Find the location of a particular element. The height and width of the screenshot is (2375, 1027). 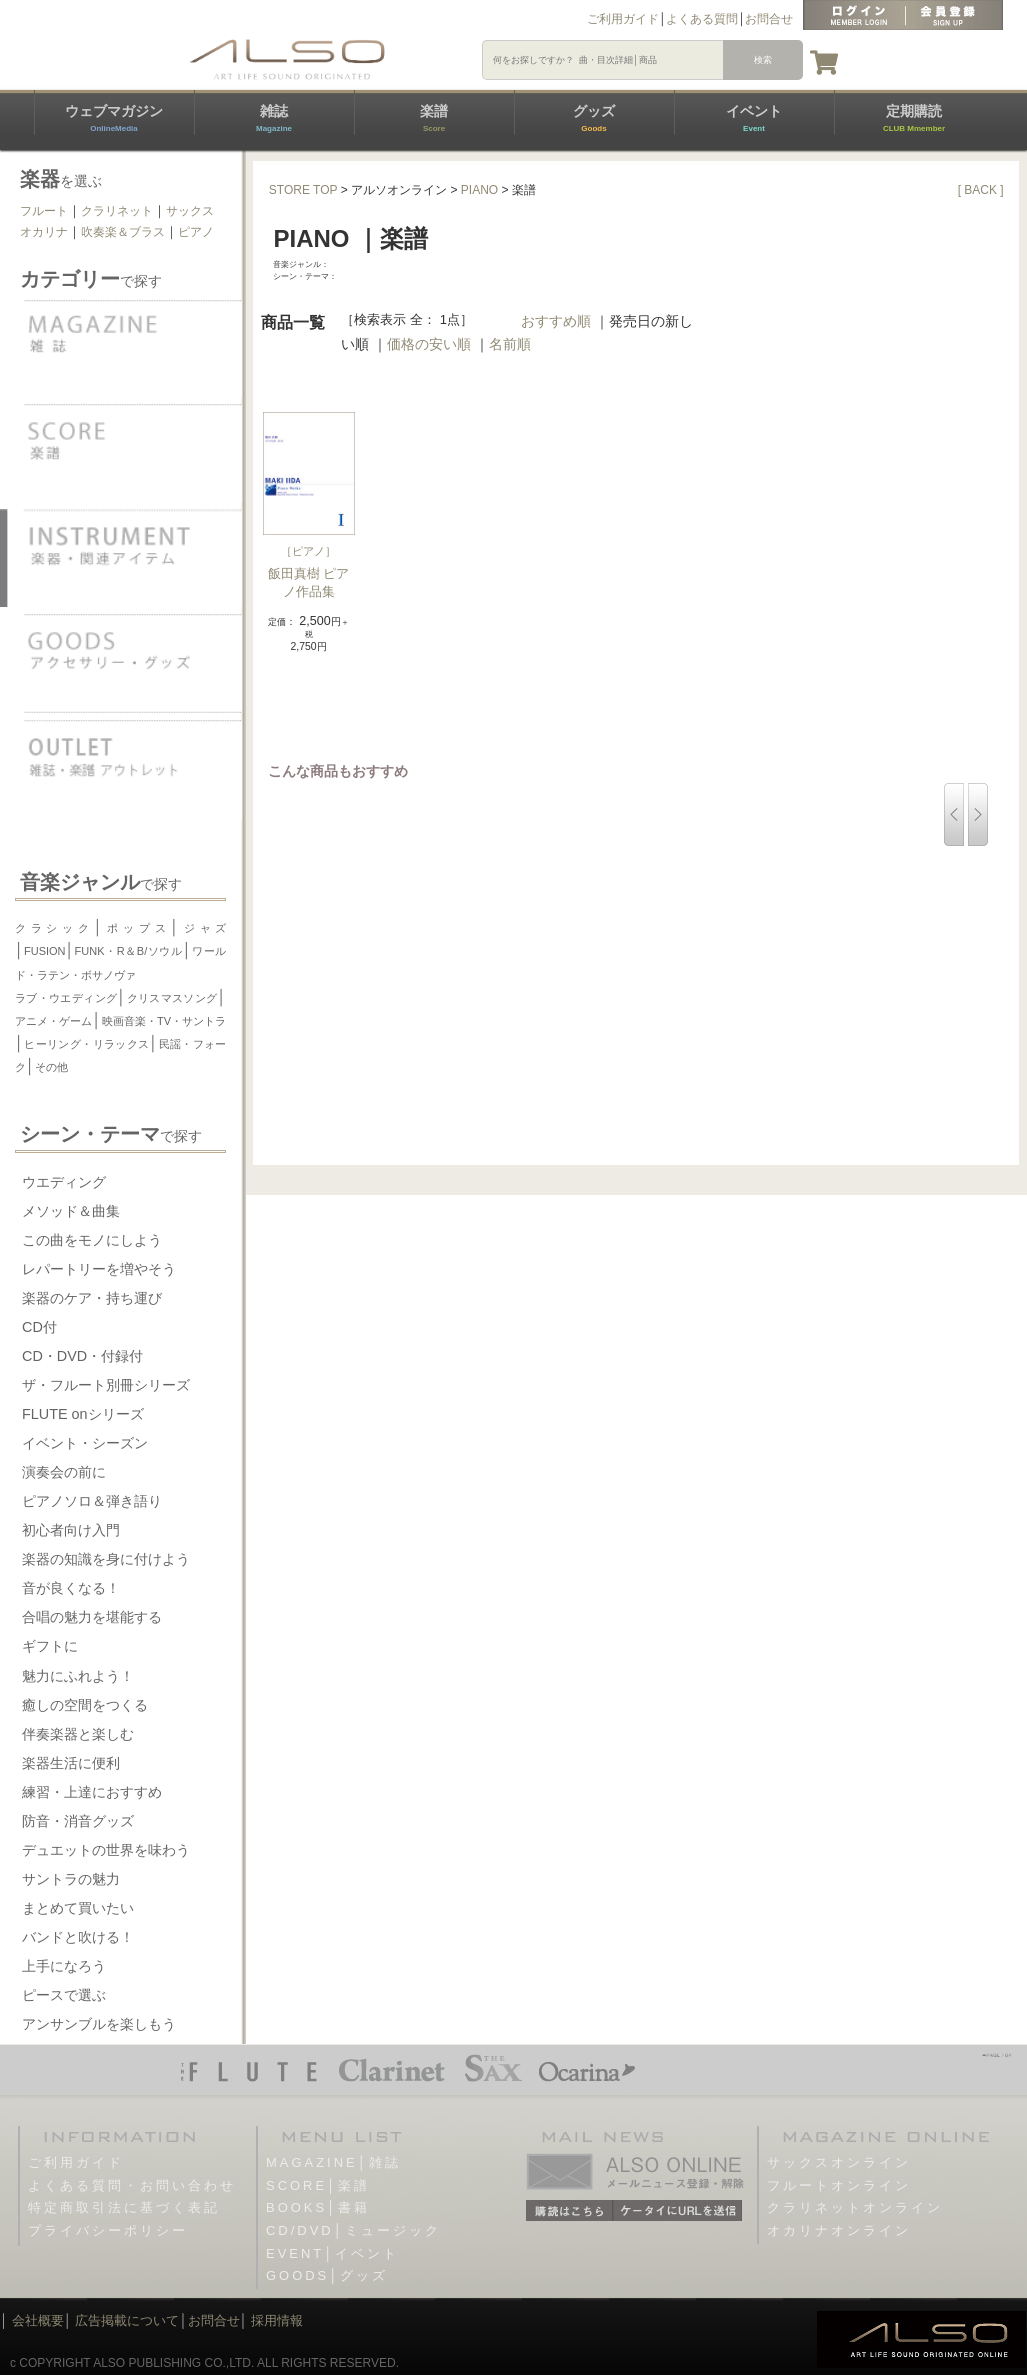

名前順 is located at coordinates (510, 344).